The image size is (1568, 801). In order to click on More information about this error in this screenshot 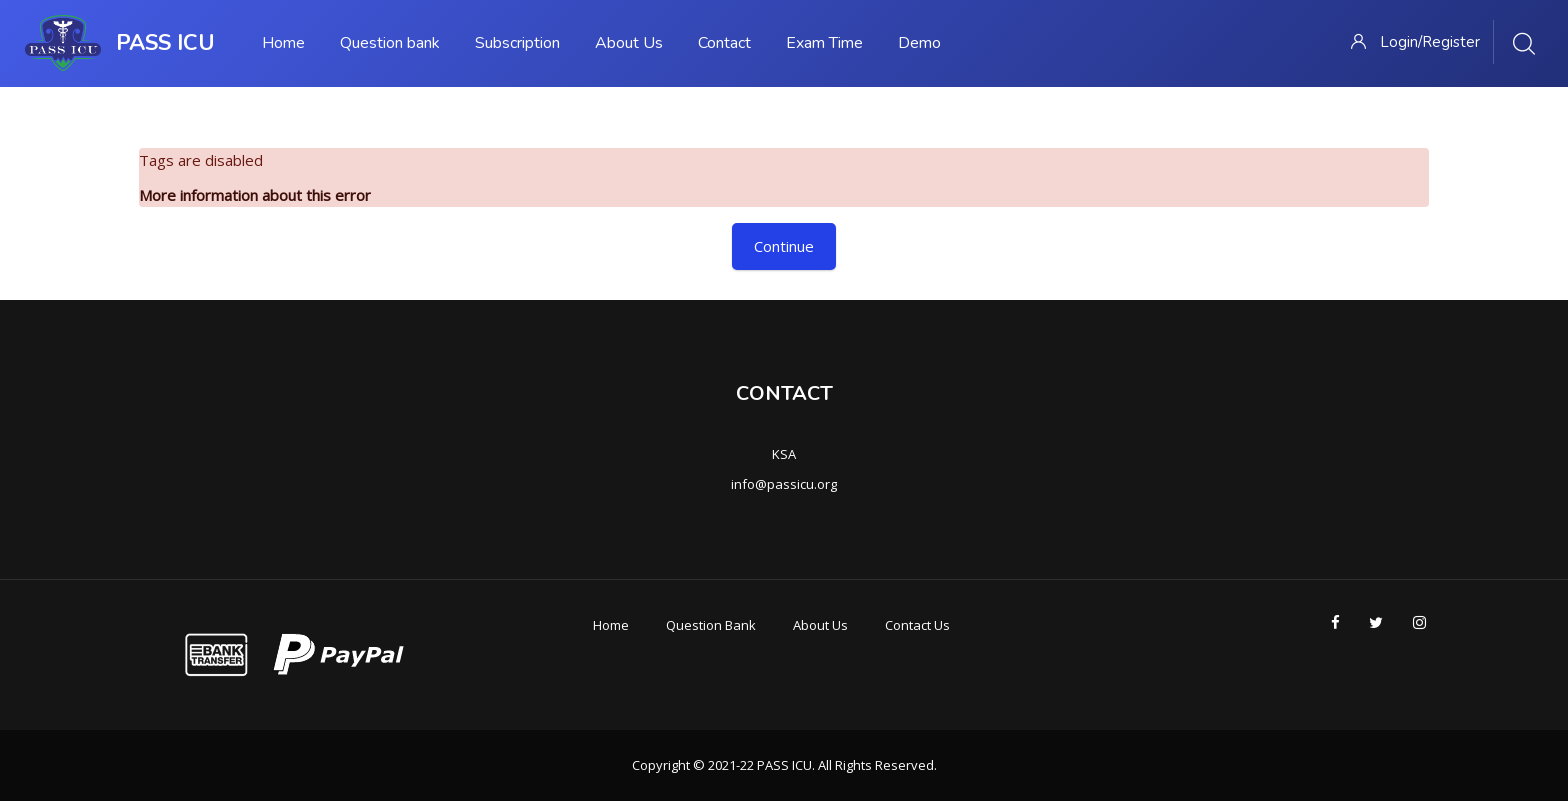, I will do `click(255, 195)`.